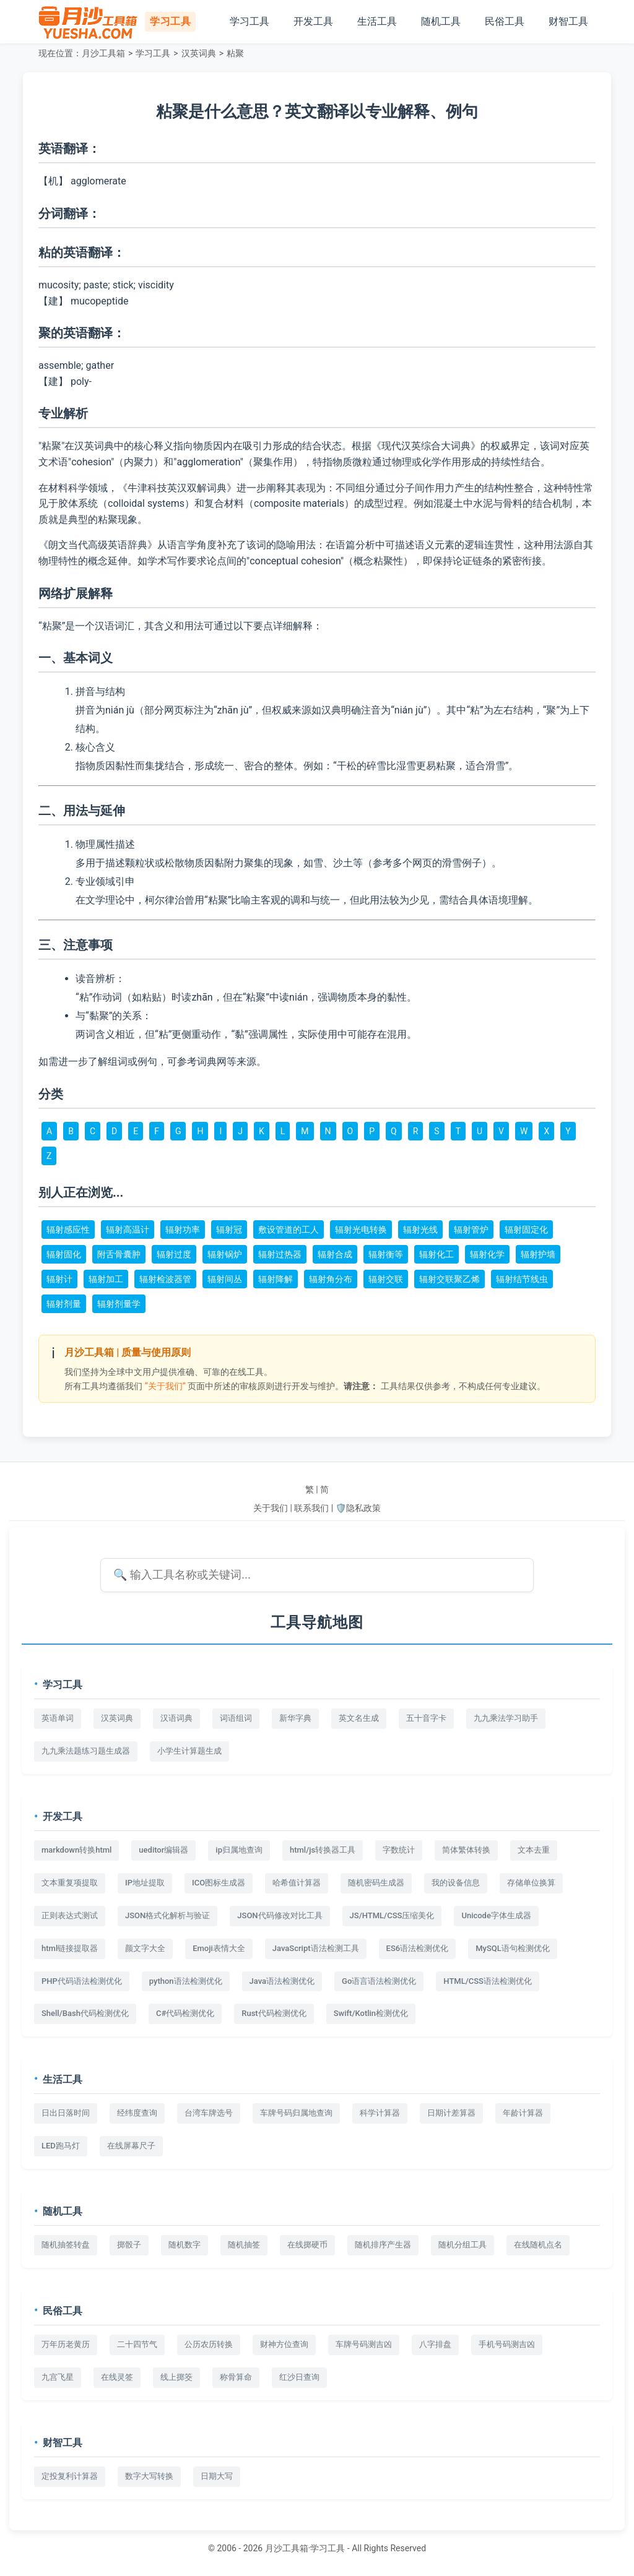  What do you see at coordinates (507, 2344) in the screenshot?
I see `手机号码测吉凶` at bounding box center [507, 2344].